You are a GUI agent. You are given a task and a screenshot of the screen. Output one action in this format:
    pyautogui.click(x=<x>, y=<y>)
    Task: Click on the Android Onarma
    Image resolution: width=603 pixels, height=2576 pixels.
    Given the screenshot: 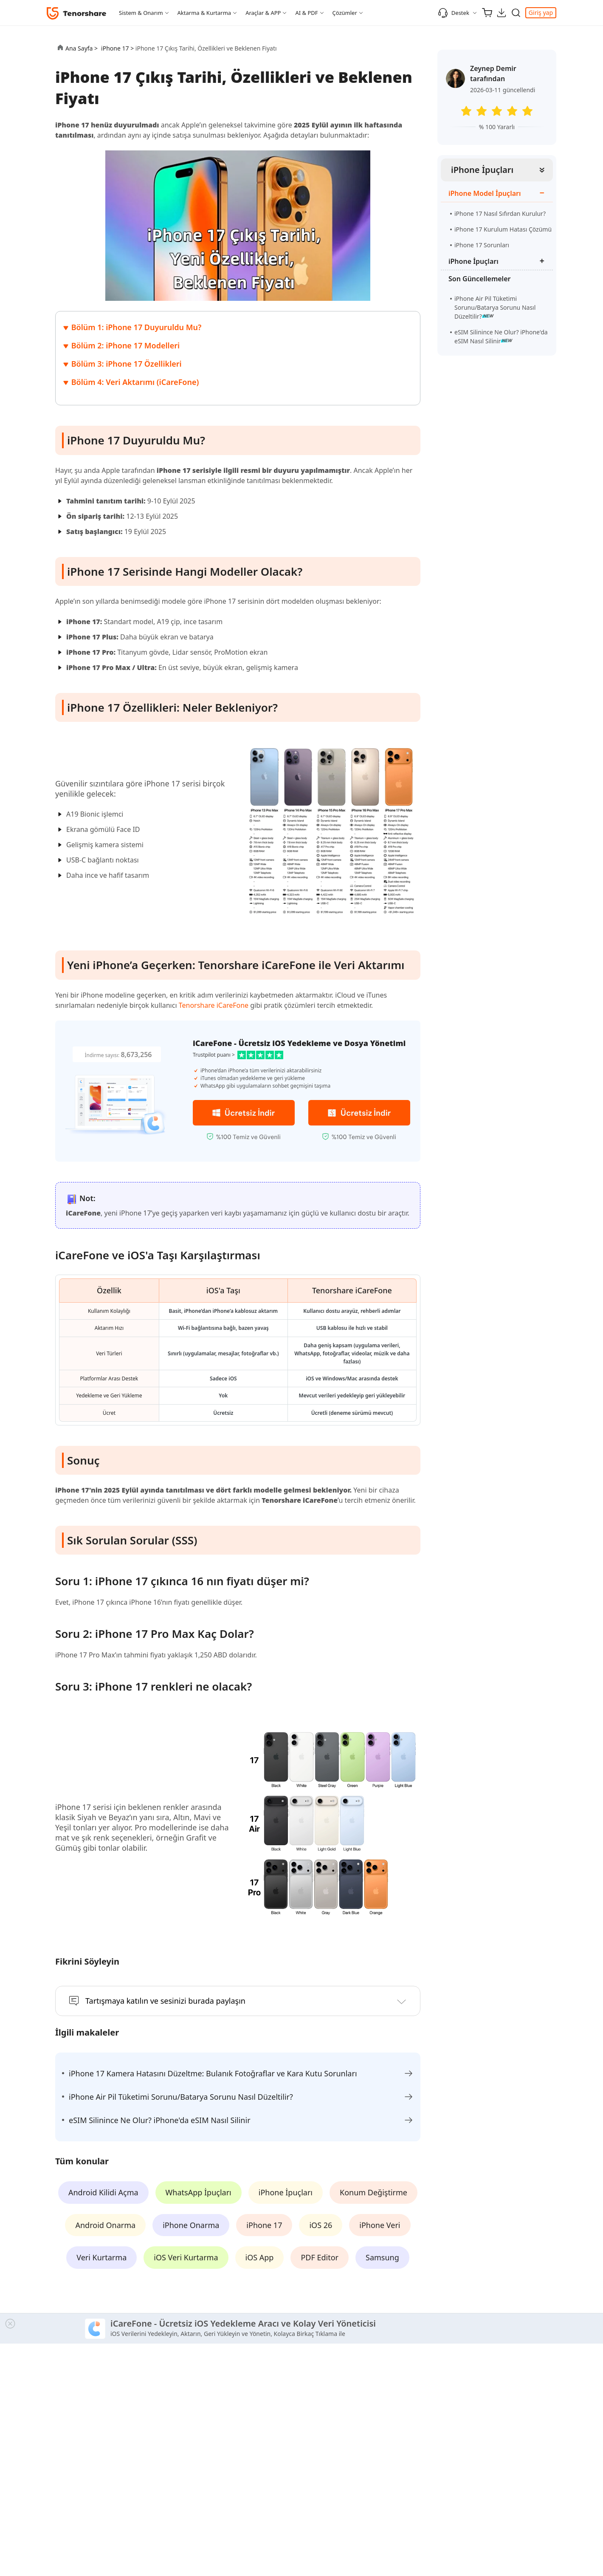 What is the action you would take?
    pyautogui.click(x=105, y=2225)
    